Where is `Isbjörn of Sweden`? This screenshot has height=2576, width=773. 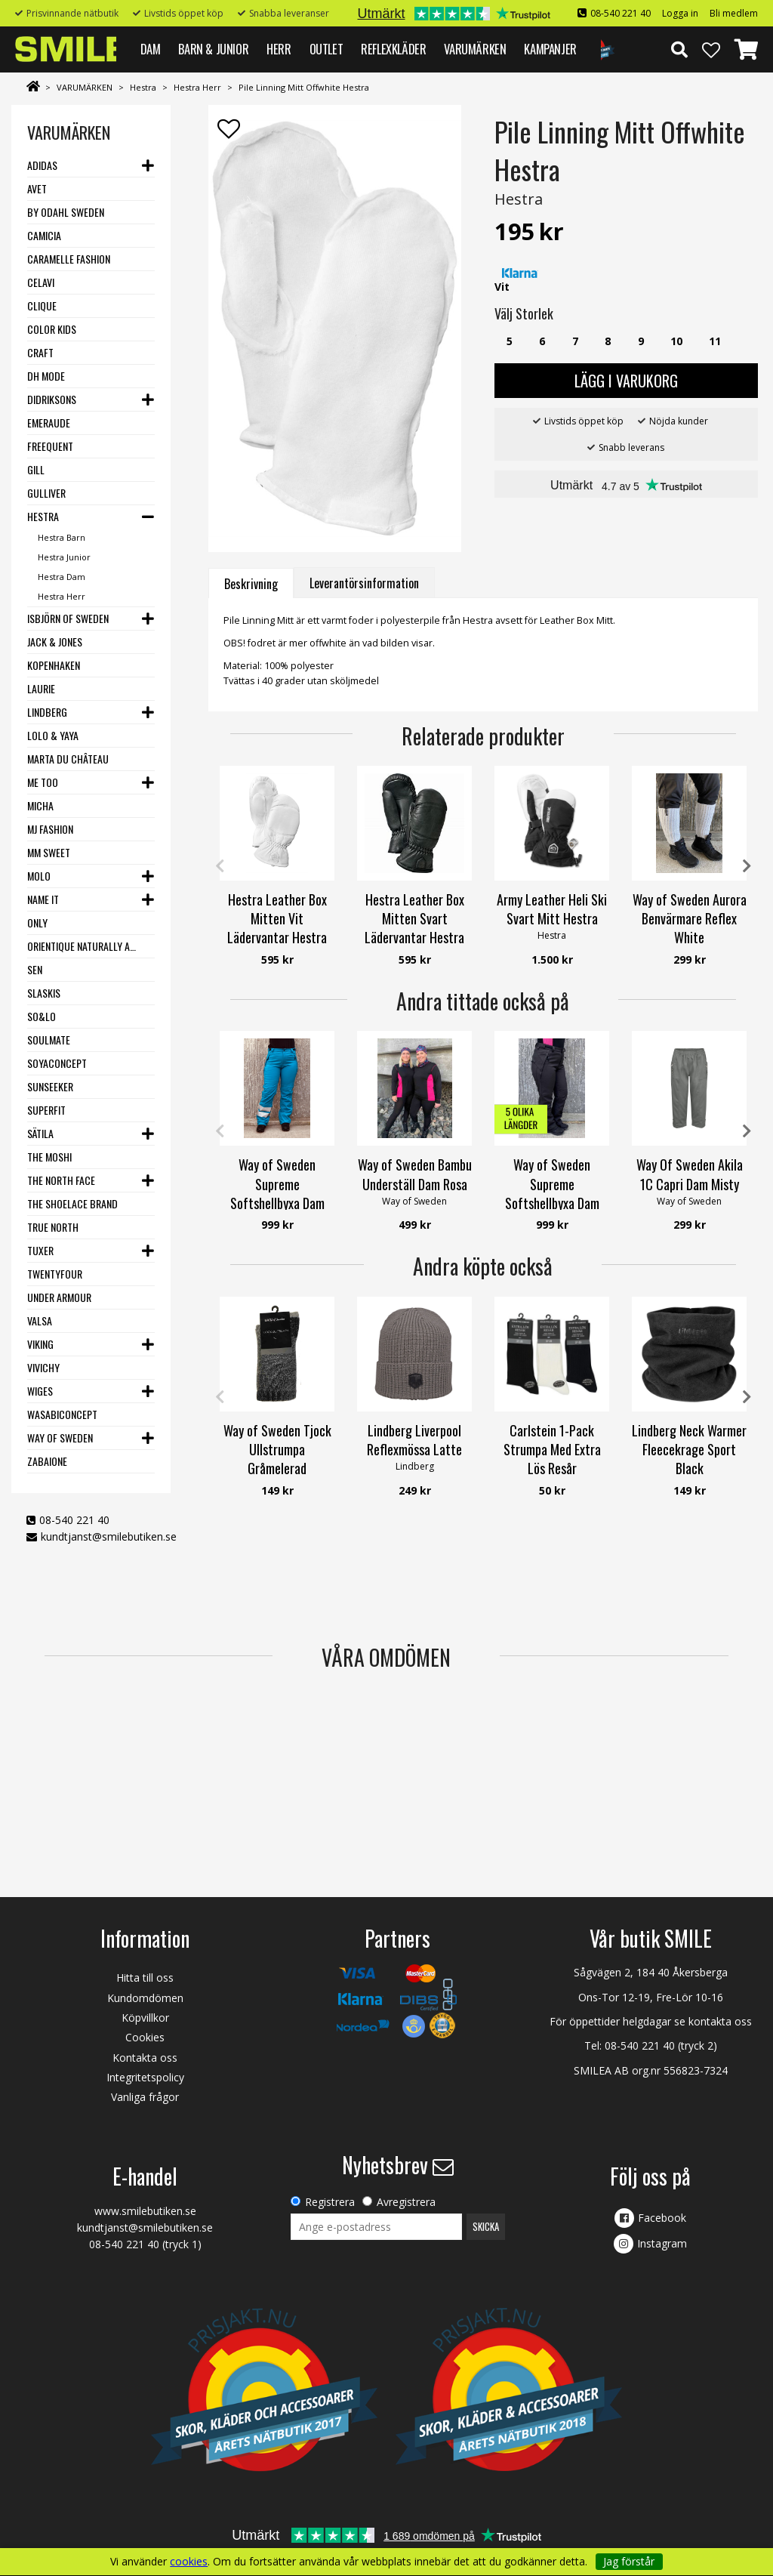 Isbjörn of Sweden is located at coordinates (68, 618).